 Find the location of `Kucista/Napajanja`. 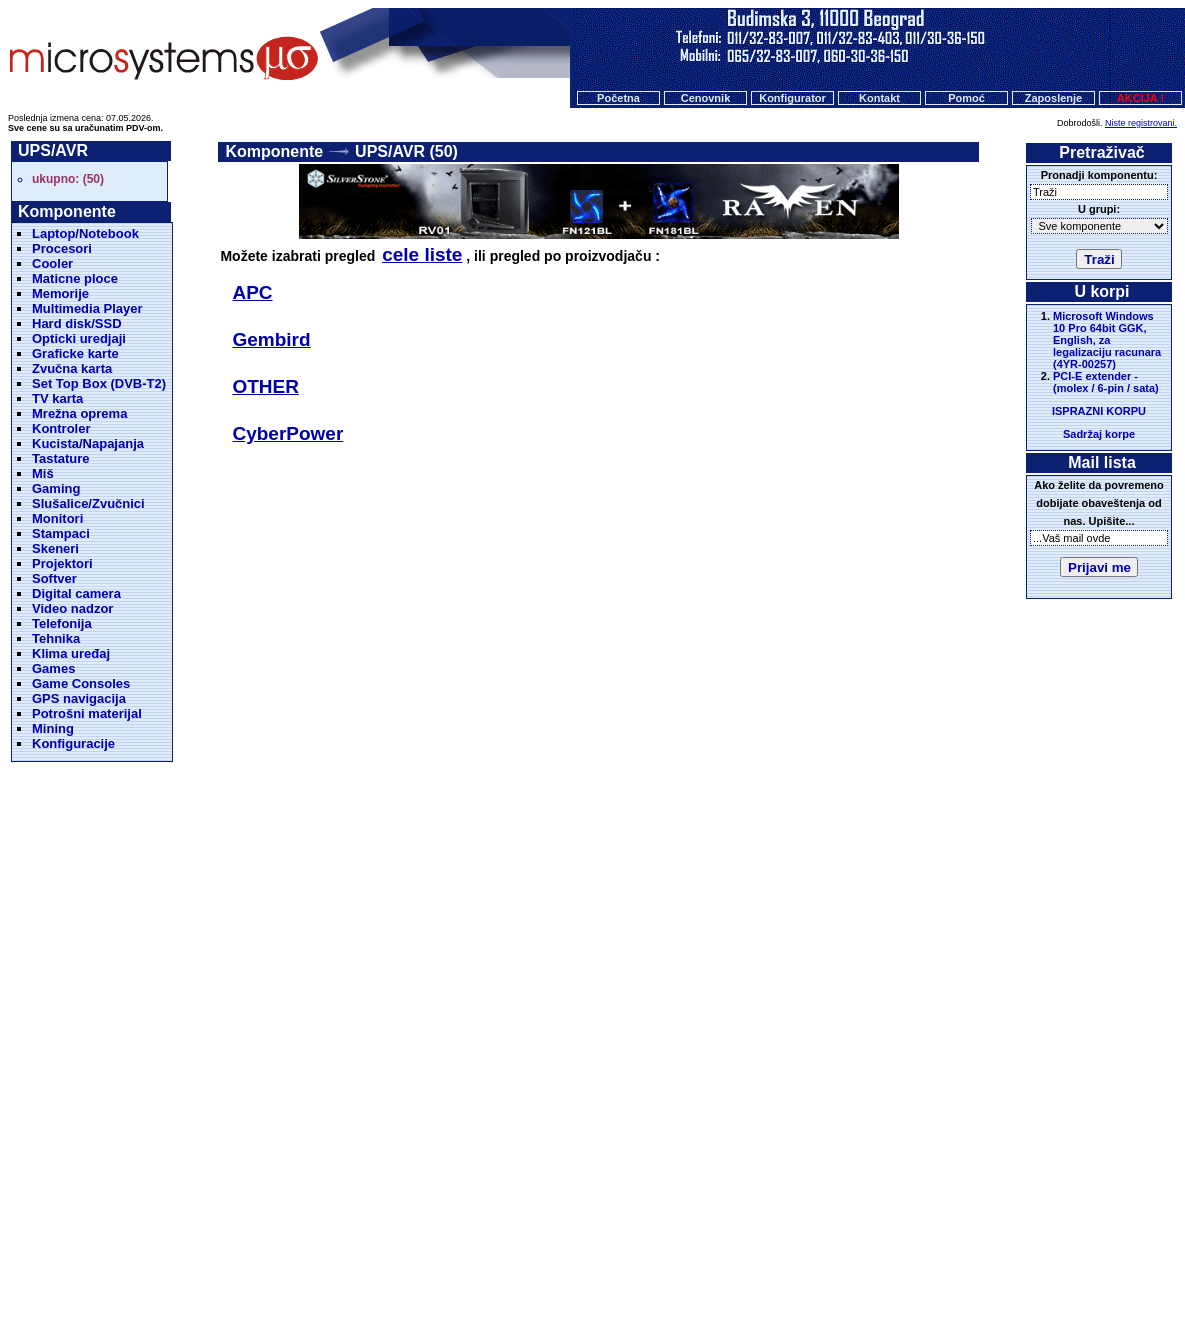

Kucista/Napajanja is located at coordinates (88, 443).